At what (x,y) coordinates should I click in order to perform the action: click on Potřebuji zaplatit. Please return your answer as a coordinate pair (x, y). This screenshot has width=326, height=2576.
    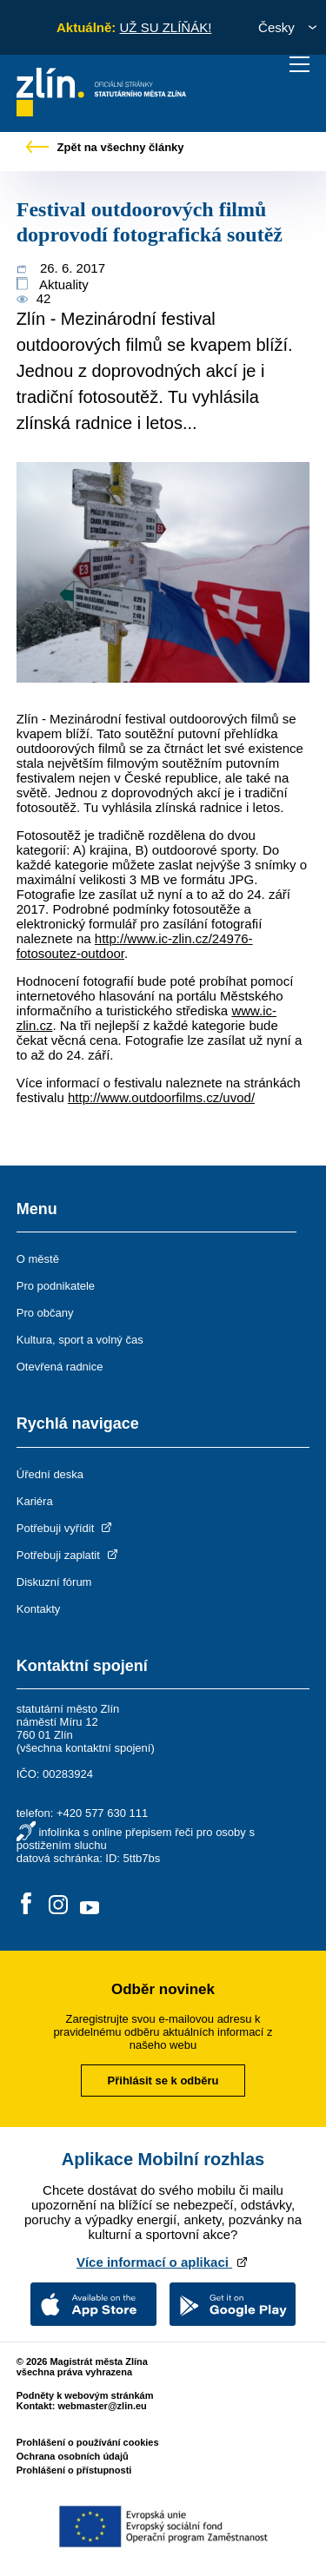
    Looking at the image, I should click on (69, 1555).